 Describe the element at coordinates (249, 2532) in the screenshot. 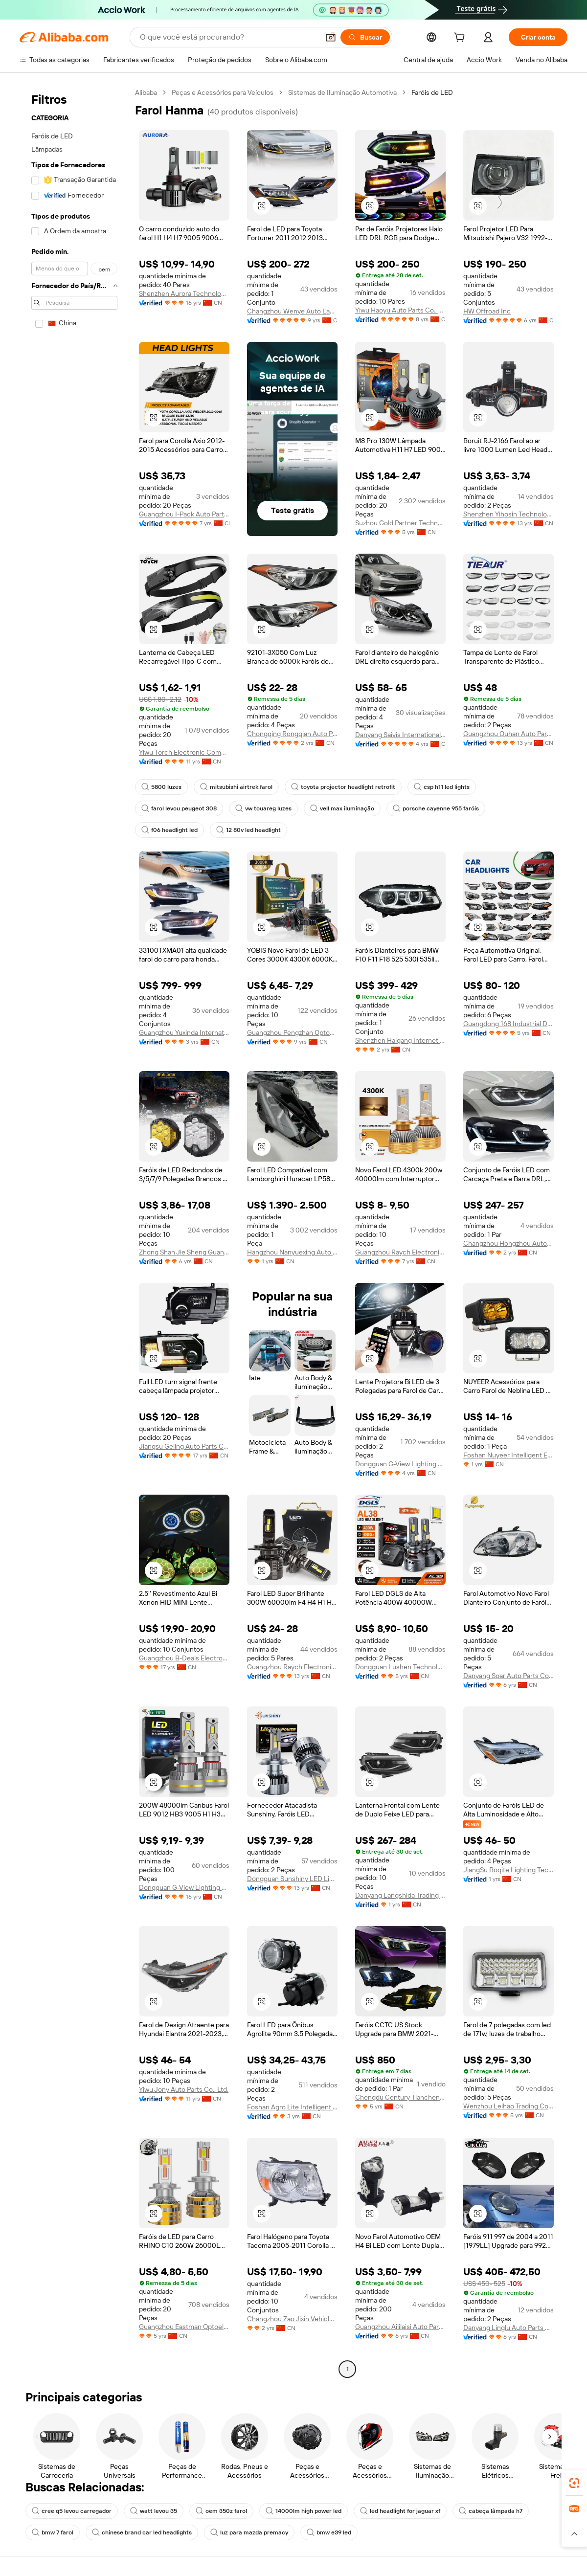

I see `luz para mazda premacy` at that location.